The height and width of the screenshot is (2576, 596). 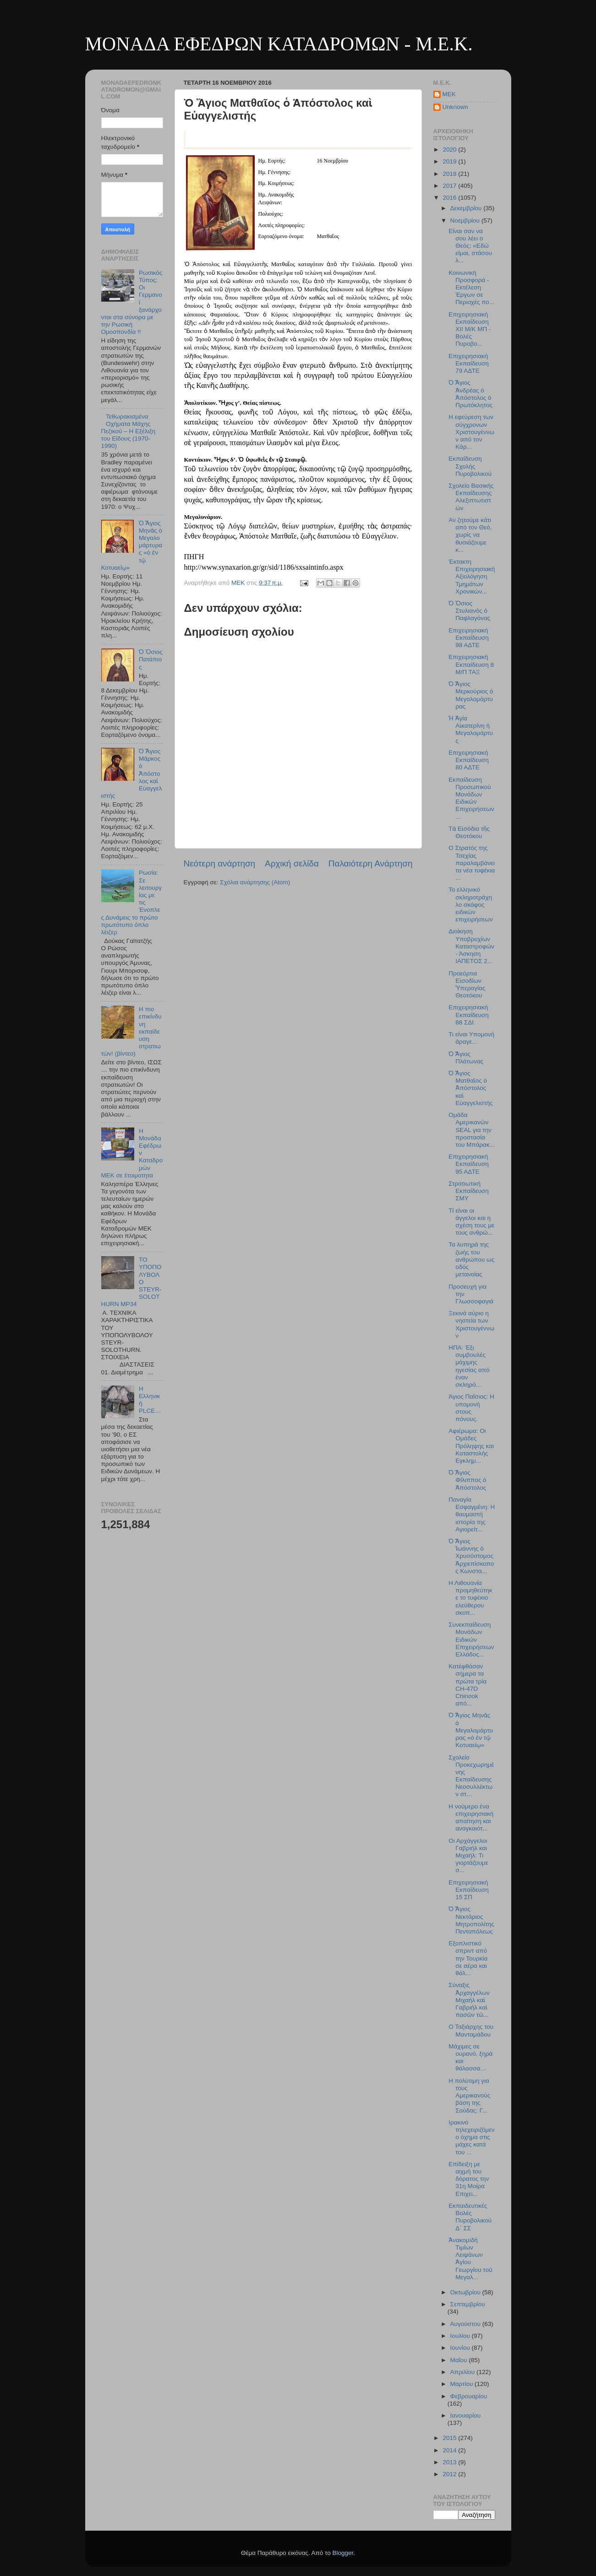 What do you see at coordinates (470, 1088) in the screenshot?
I see `Ὁ Ἅγιος Ματθαῖος ὁ Ἀπόστολος καὶ Εὐαγγελιστής` at bounding box center [470, 1088].